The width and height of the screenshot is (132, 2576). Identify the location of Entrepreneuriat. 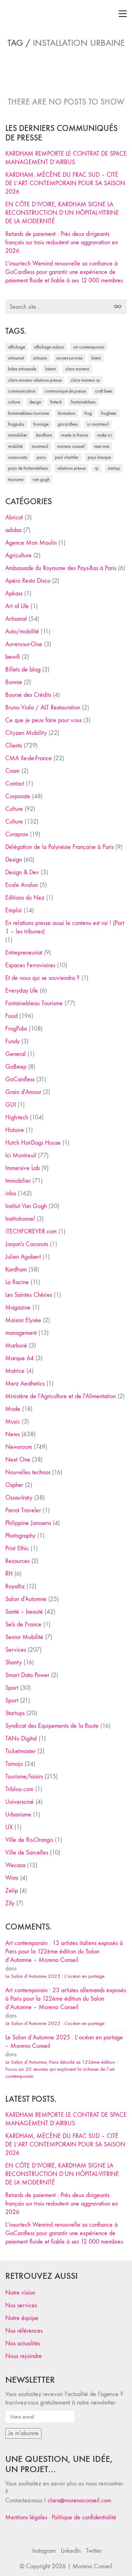
(23, 952).